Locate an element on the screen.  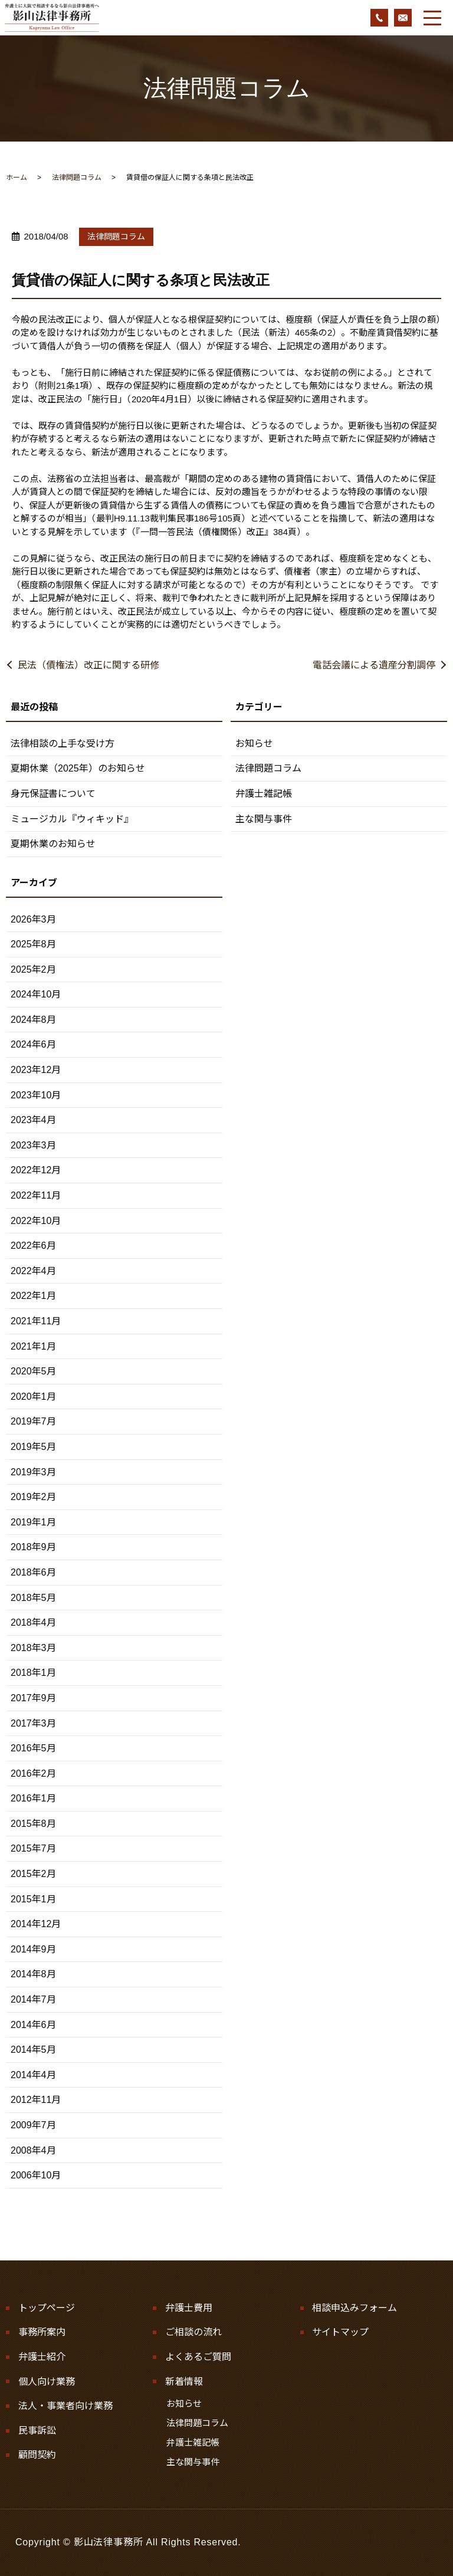
2017年3月 is located at coordinates (33, 1723).